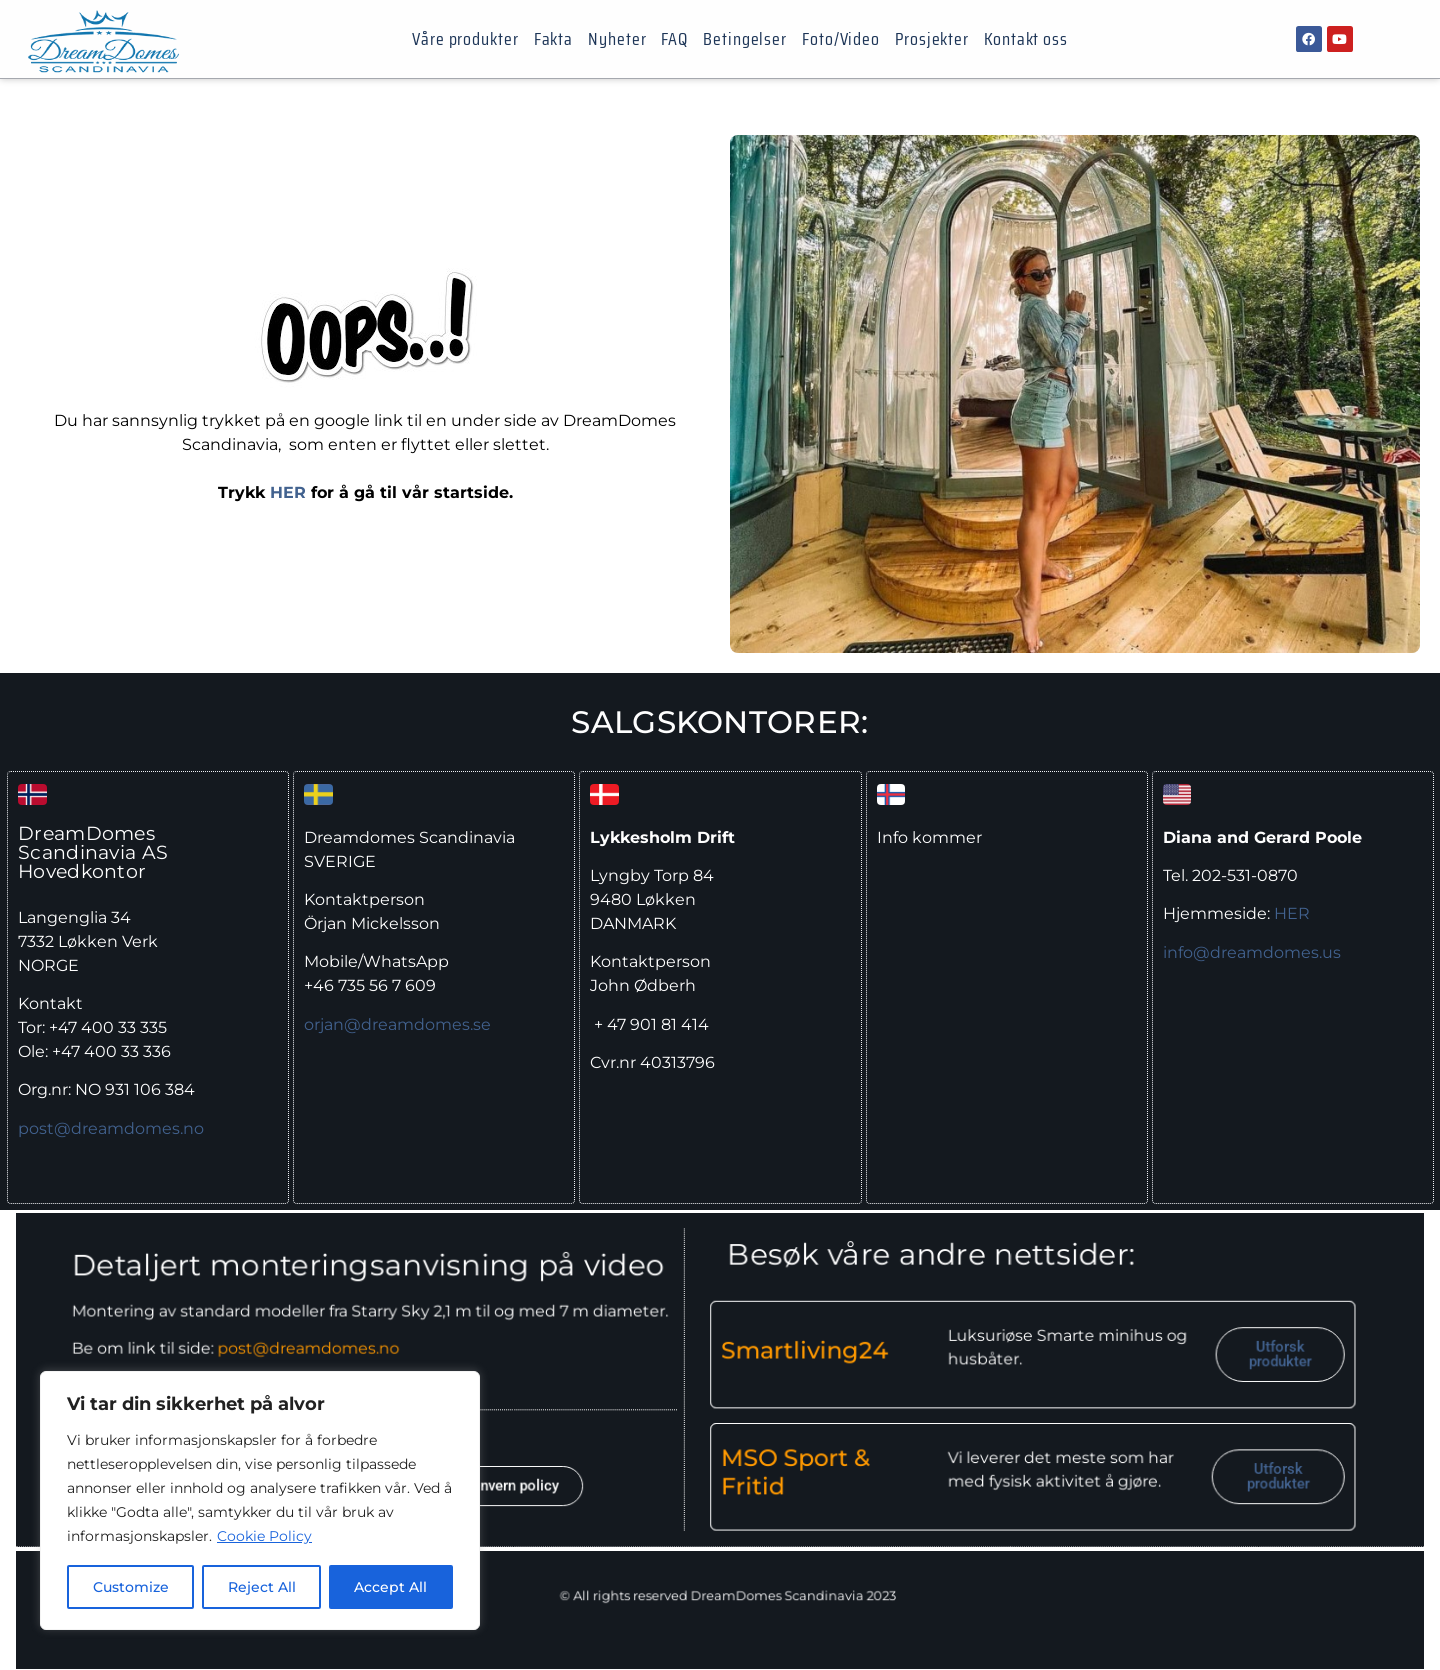 Image resolution: width=1440 pixels, height=1670 pixels. Describe the element at coordinates (1252, 952) in the screenshot. I see `info@dreamdomes.us` at that location.